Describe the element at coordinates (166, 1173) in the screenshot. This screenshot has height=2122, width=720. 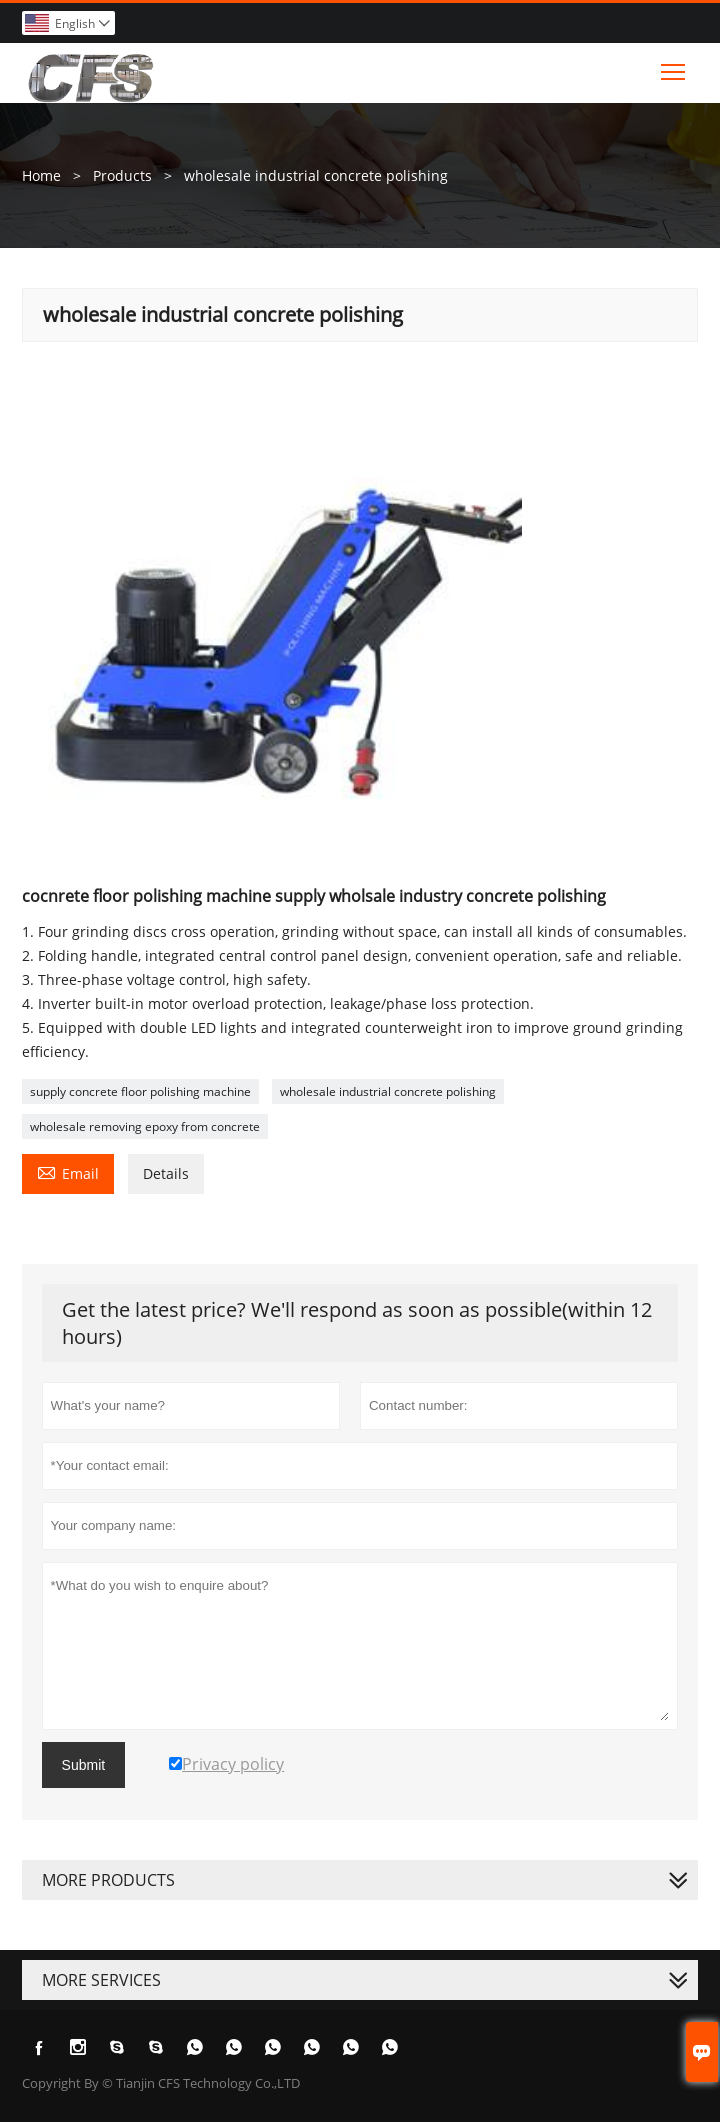
I see `Details` at that location.